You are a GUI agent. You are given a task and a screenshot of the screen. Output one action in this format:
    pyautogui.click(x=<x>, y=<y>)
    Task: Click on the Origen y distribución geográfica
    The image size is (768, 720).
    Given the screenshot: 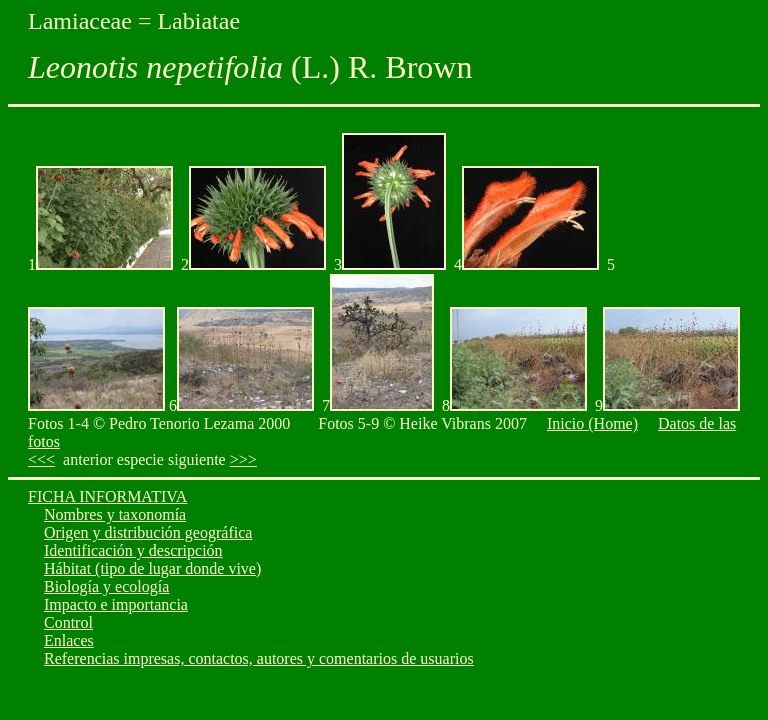 What is the action you would take?
    pyautogui.click(x=148, y=532)
    